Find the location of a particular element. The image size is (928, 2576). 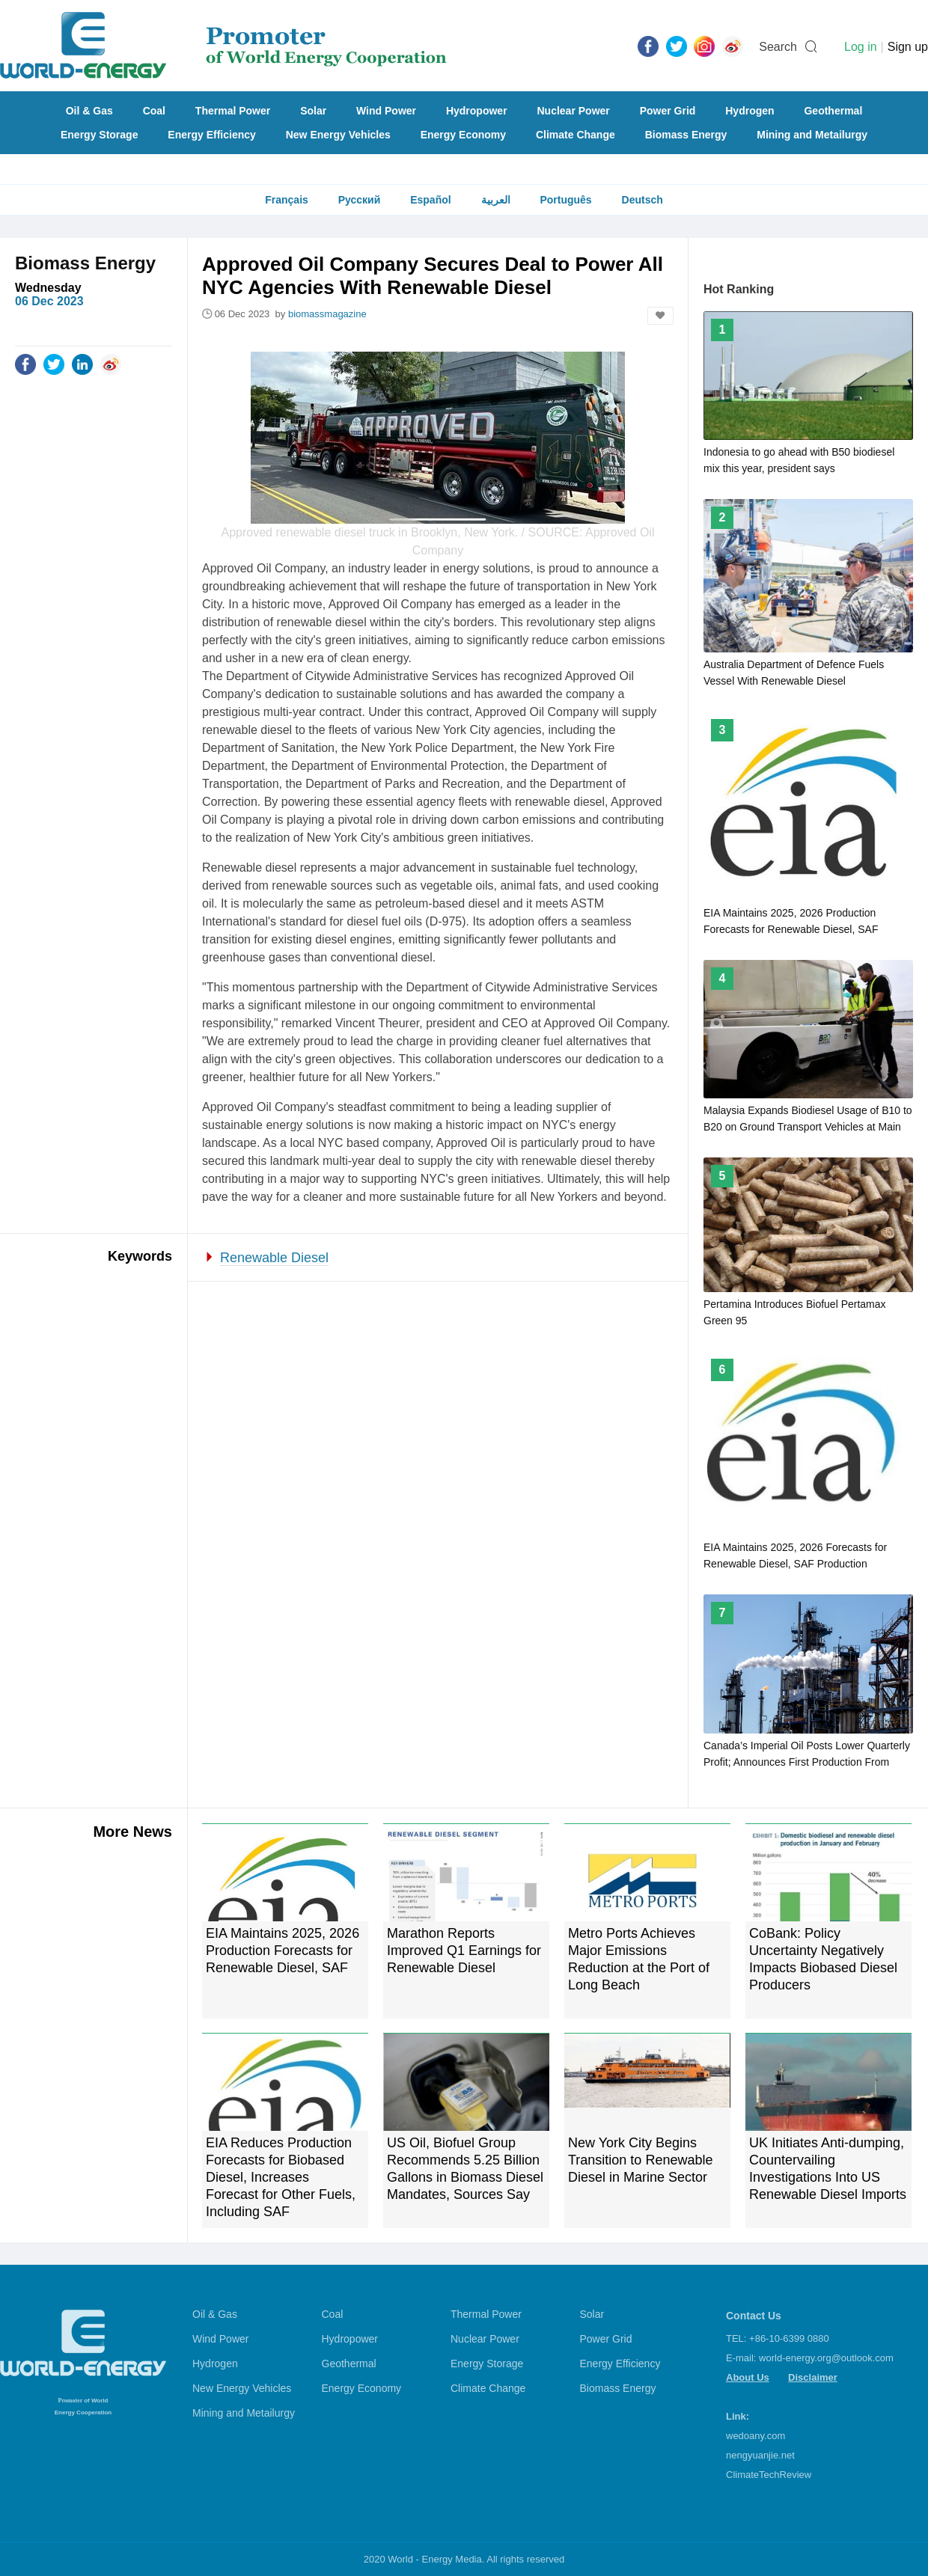

Energy Storage is located at coordinates (99, 135).